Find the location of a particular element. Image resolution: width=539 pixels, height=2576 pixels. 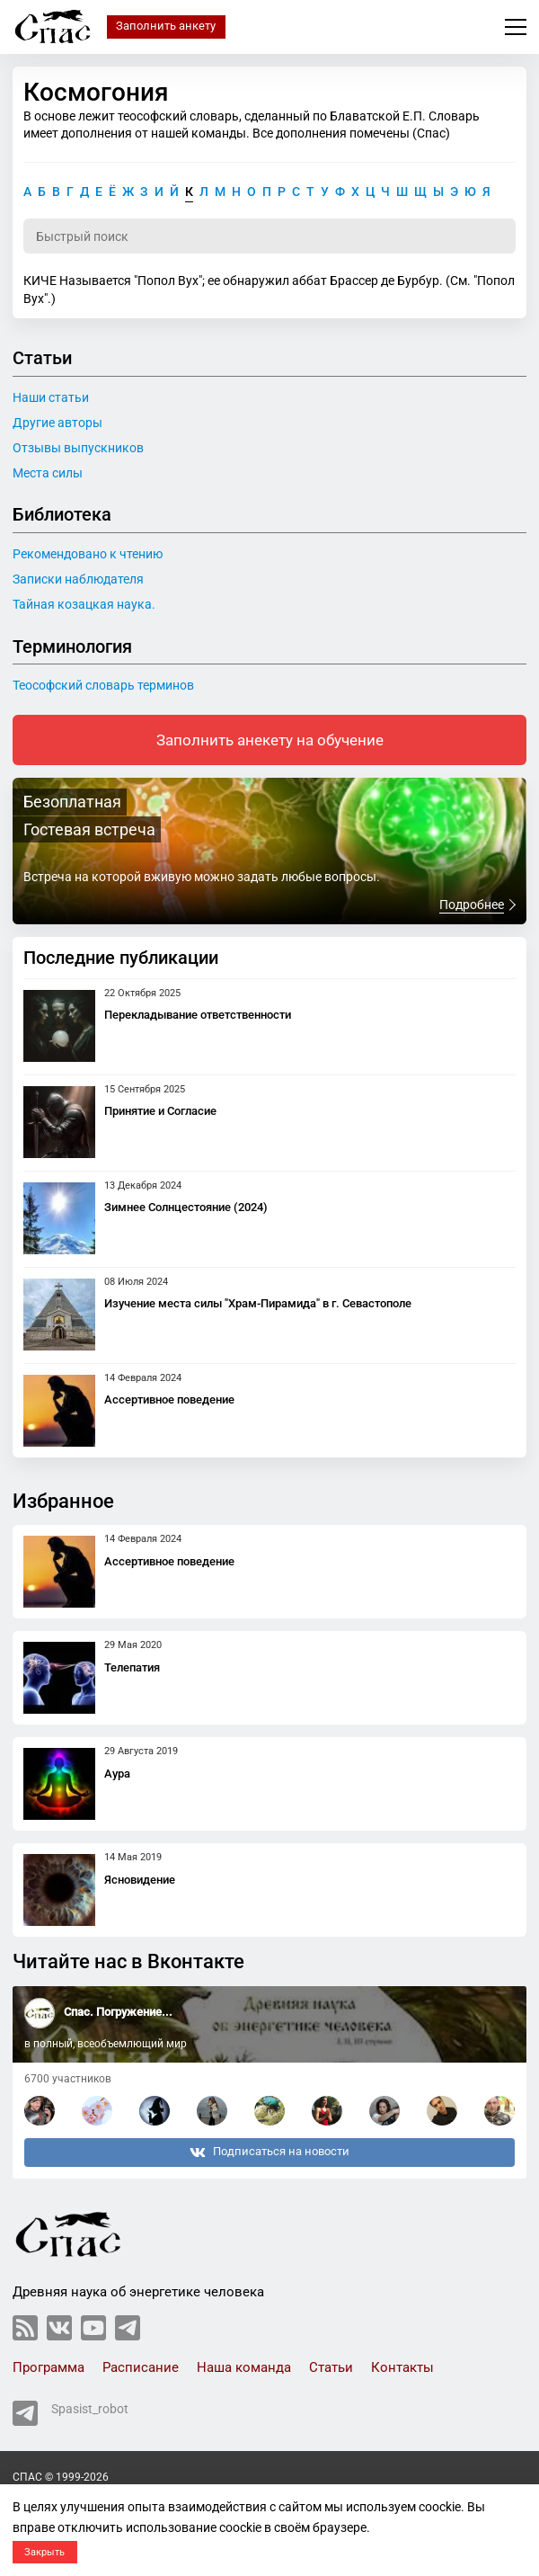

Закрыть is located at coordinates (44, 2552).